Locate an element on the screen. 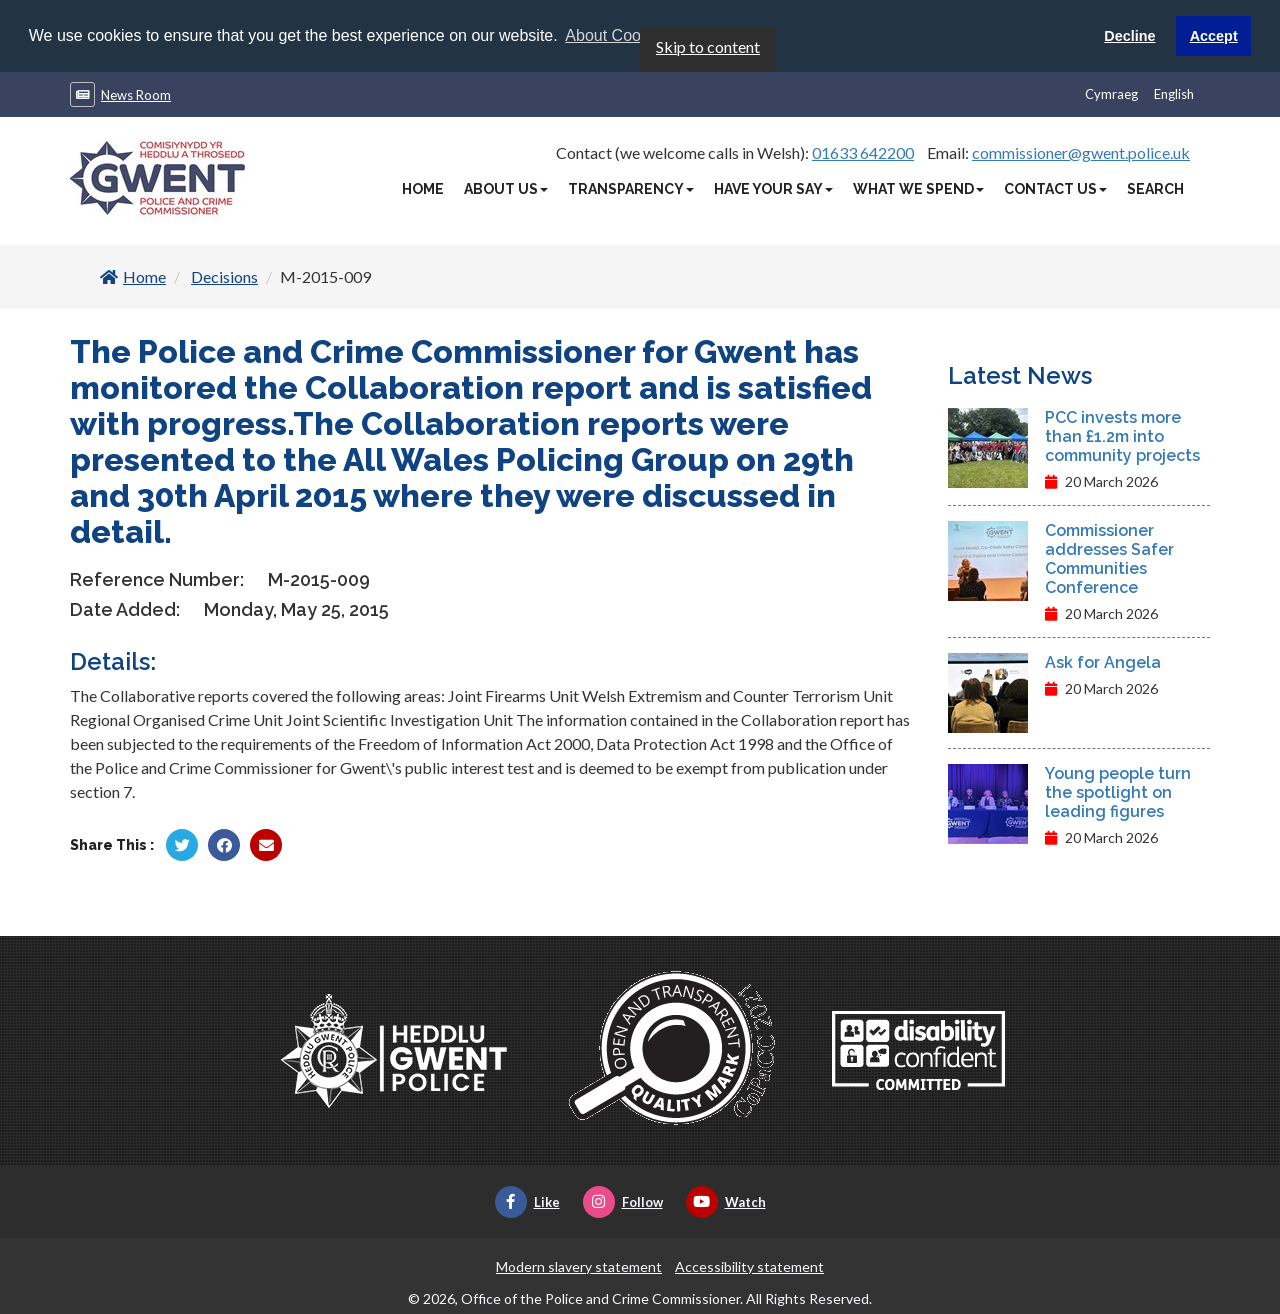 The height and width of the screenshot is (1314, 1280). Like is located at coordinates (527, 1201).